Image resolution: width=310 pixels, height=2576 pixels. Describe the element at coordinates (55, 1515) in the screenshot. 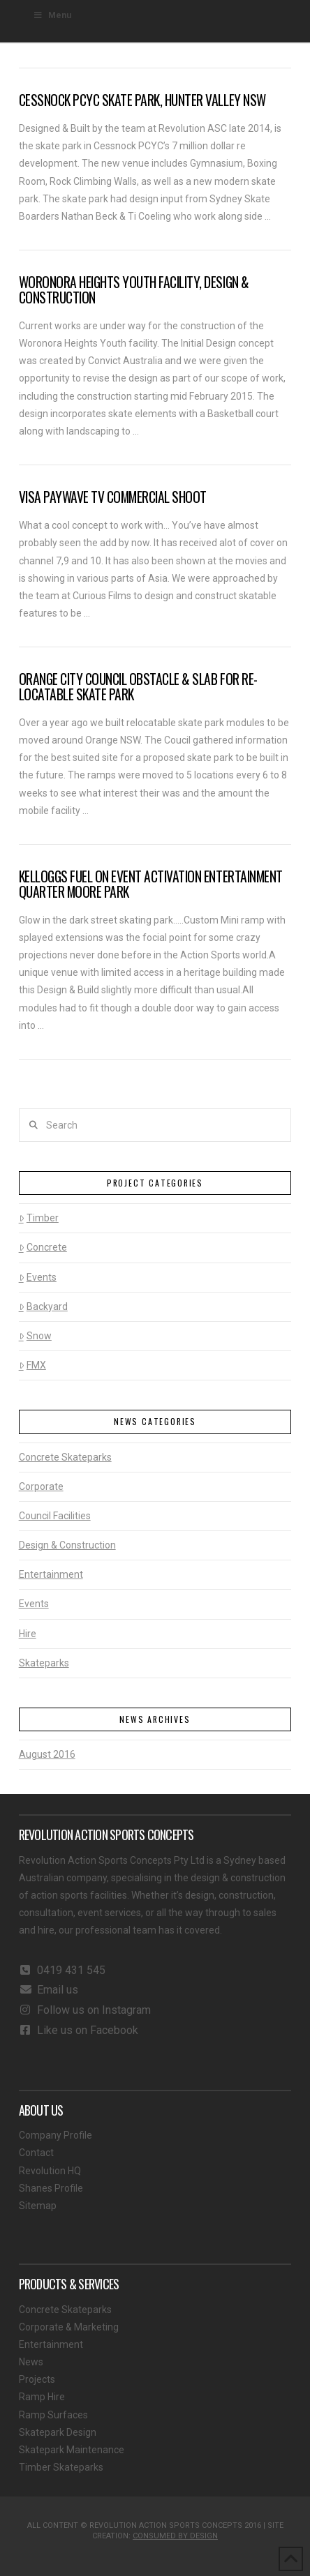

I see `Council Facilities` at that location.